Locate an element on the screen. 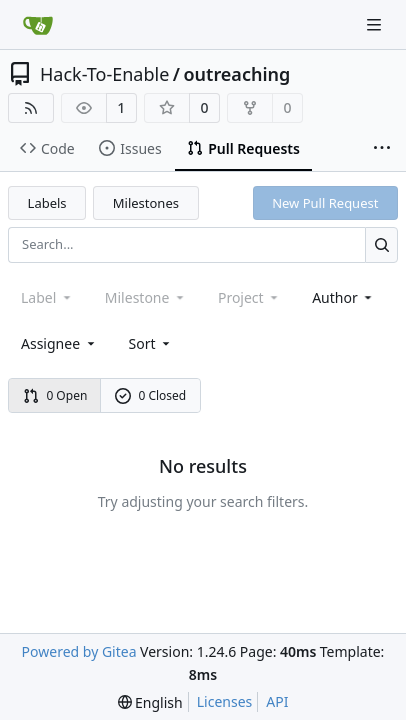 The image size is (406, 720). [menu] is located at coordinates (151, 343).